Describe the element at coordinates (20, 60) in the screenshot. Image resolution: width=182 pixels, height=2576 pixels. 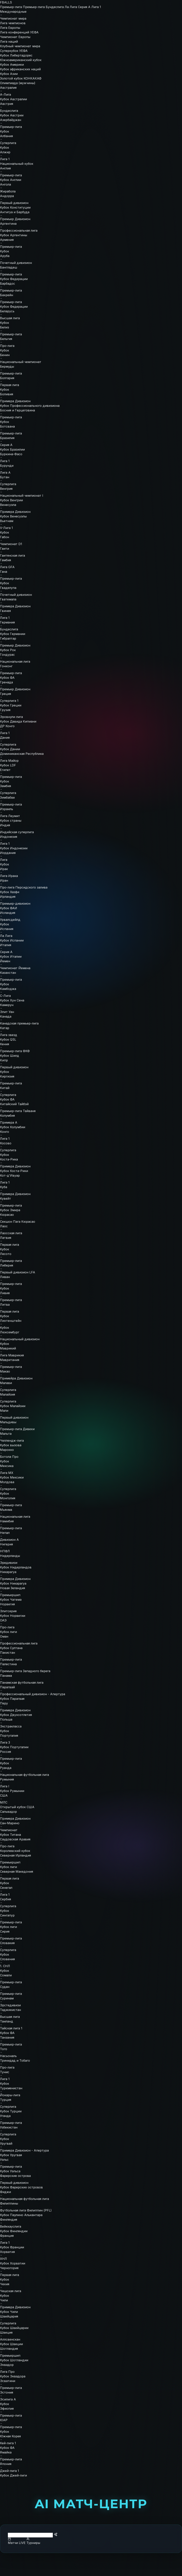
I see `Южноамериканский кубок` at that location.